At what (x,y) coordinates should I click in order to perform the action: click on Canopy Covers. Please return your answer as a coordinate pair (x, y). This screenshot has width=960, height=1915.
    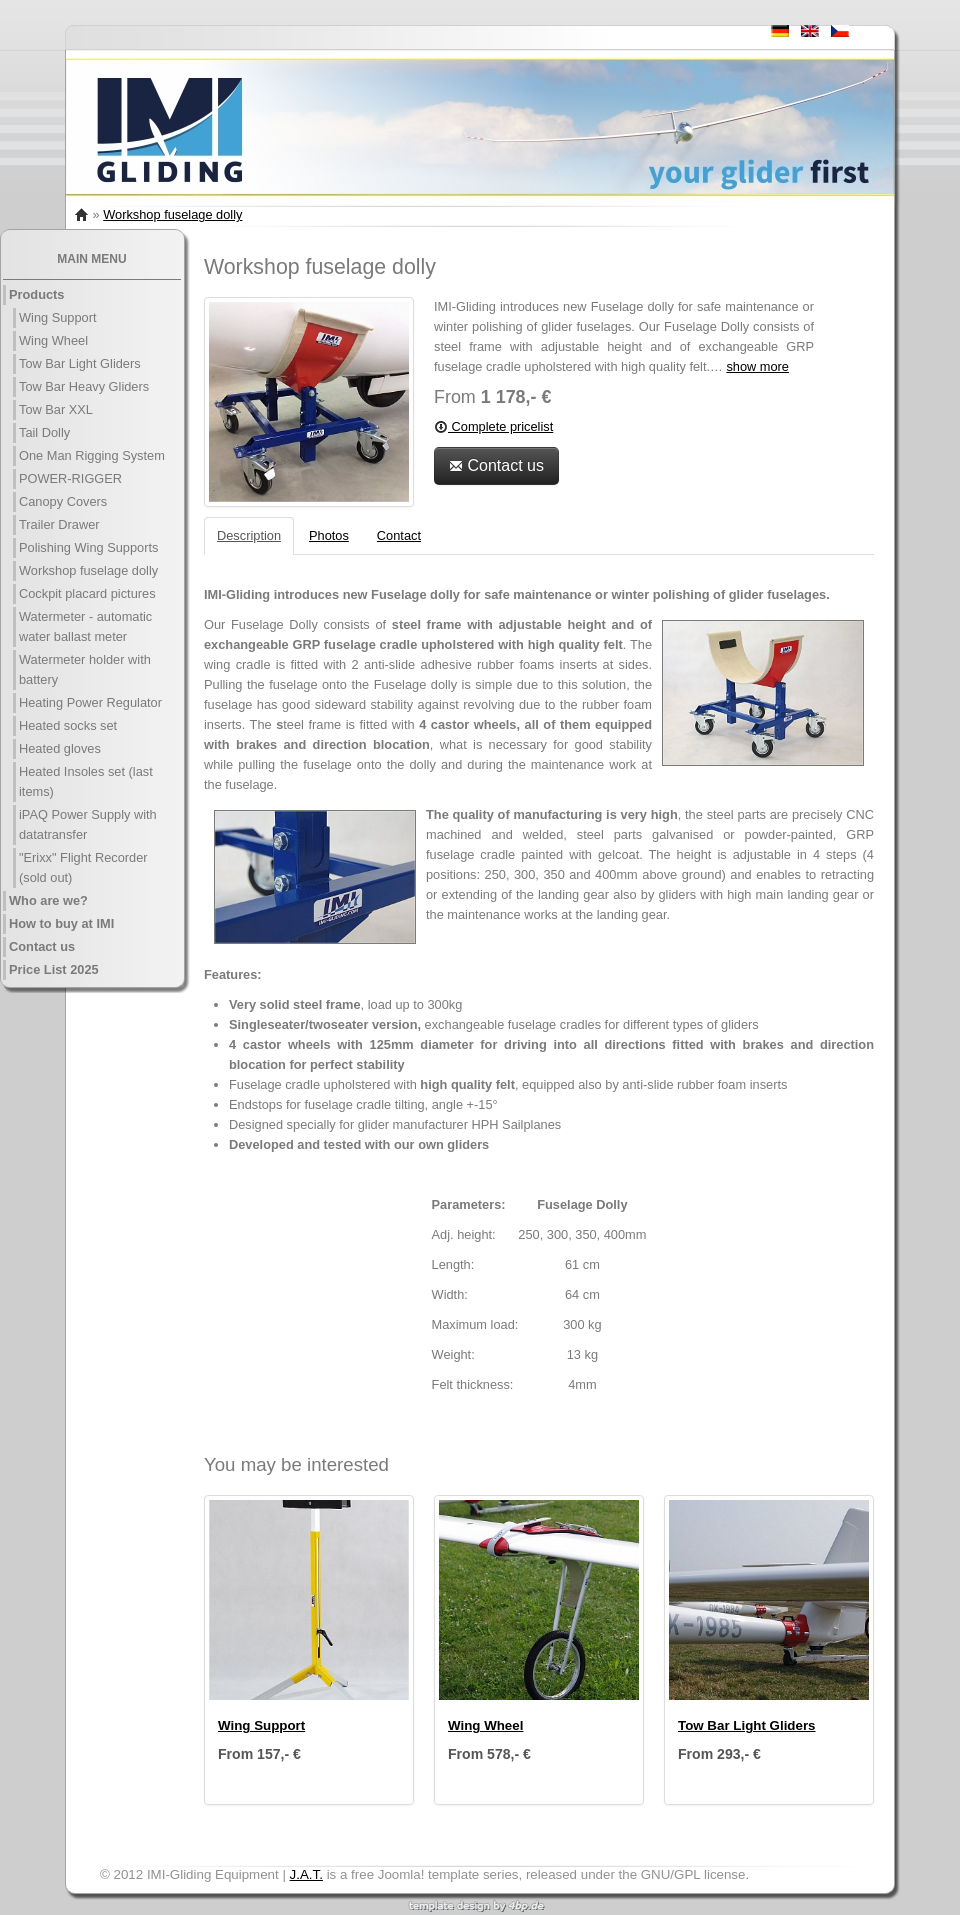
    Looking at the image, I should click on (63, 501).